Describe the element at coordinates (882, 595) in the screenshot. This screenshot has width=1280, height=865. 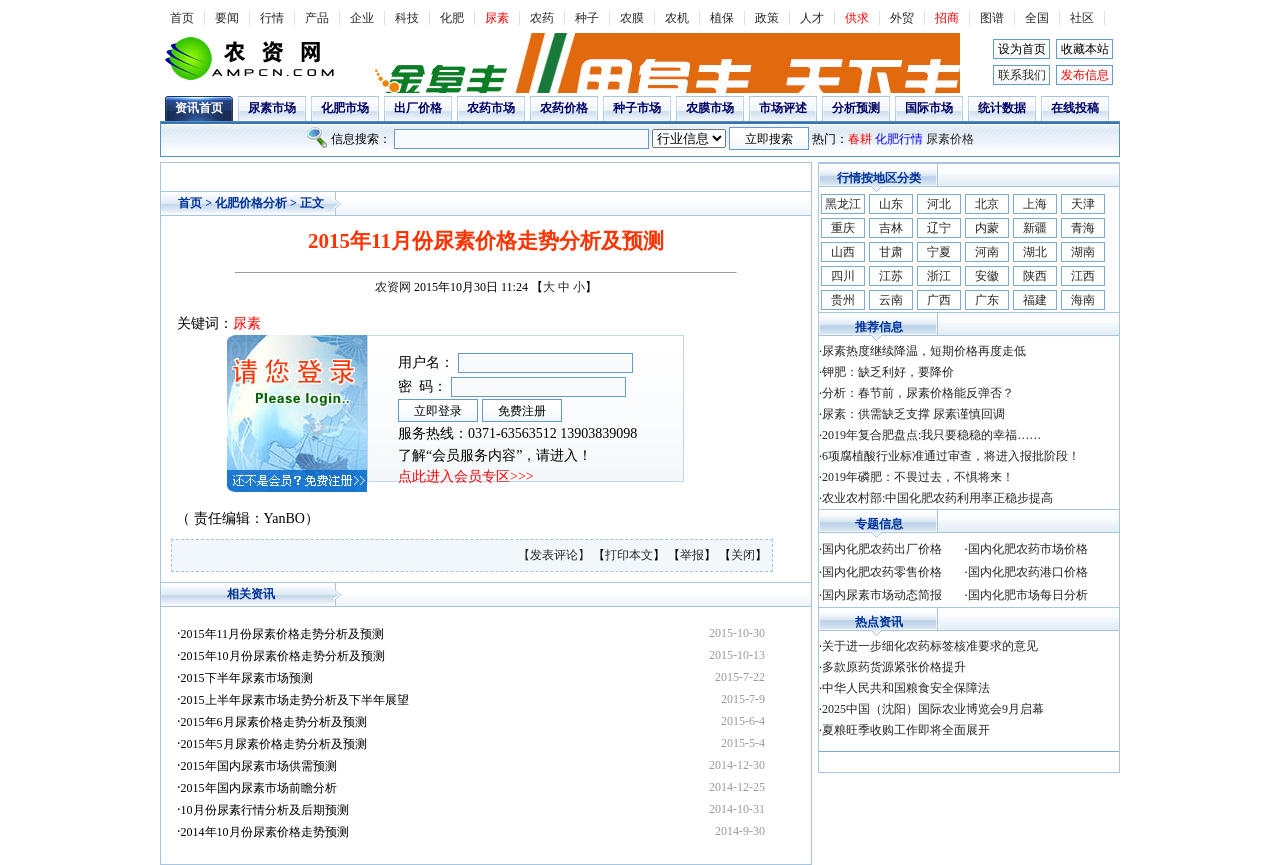
I see `国内尿素市场动态简报` at that location.